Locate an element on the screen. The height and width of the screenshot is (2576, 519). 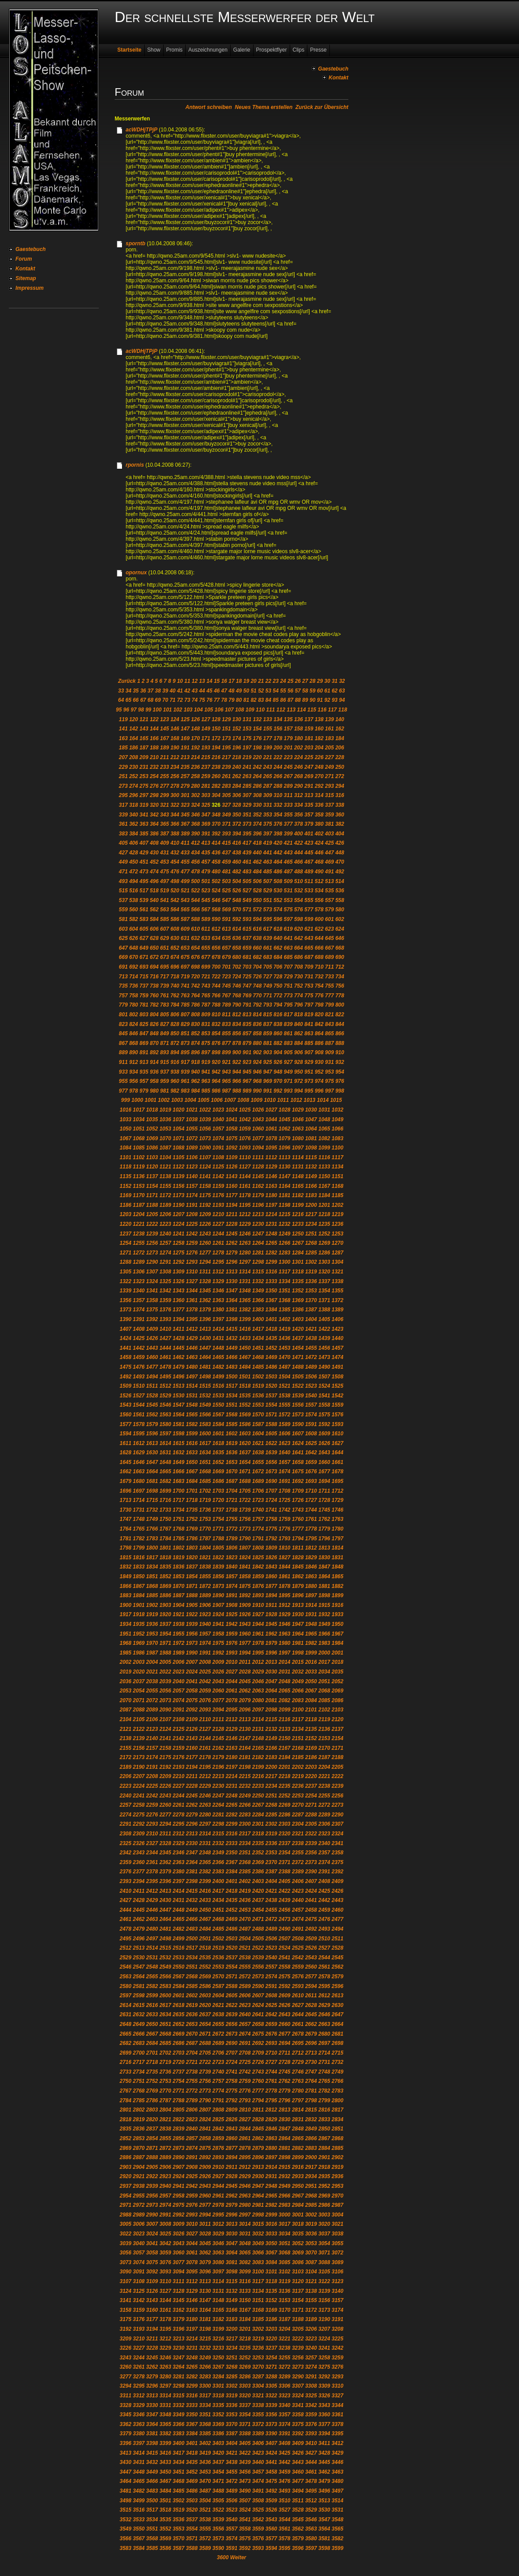
1372 is located at coordinates (338, 1300).